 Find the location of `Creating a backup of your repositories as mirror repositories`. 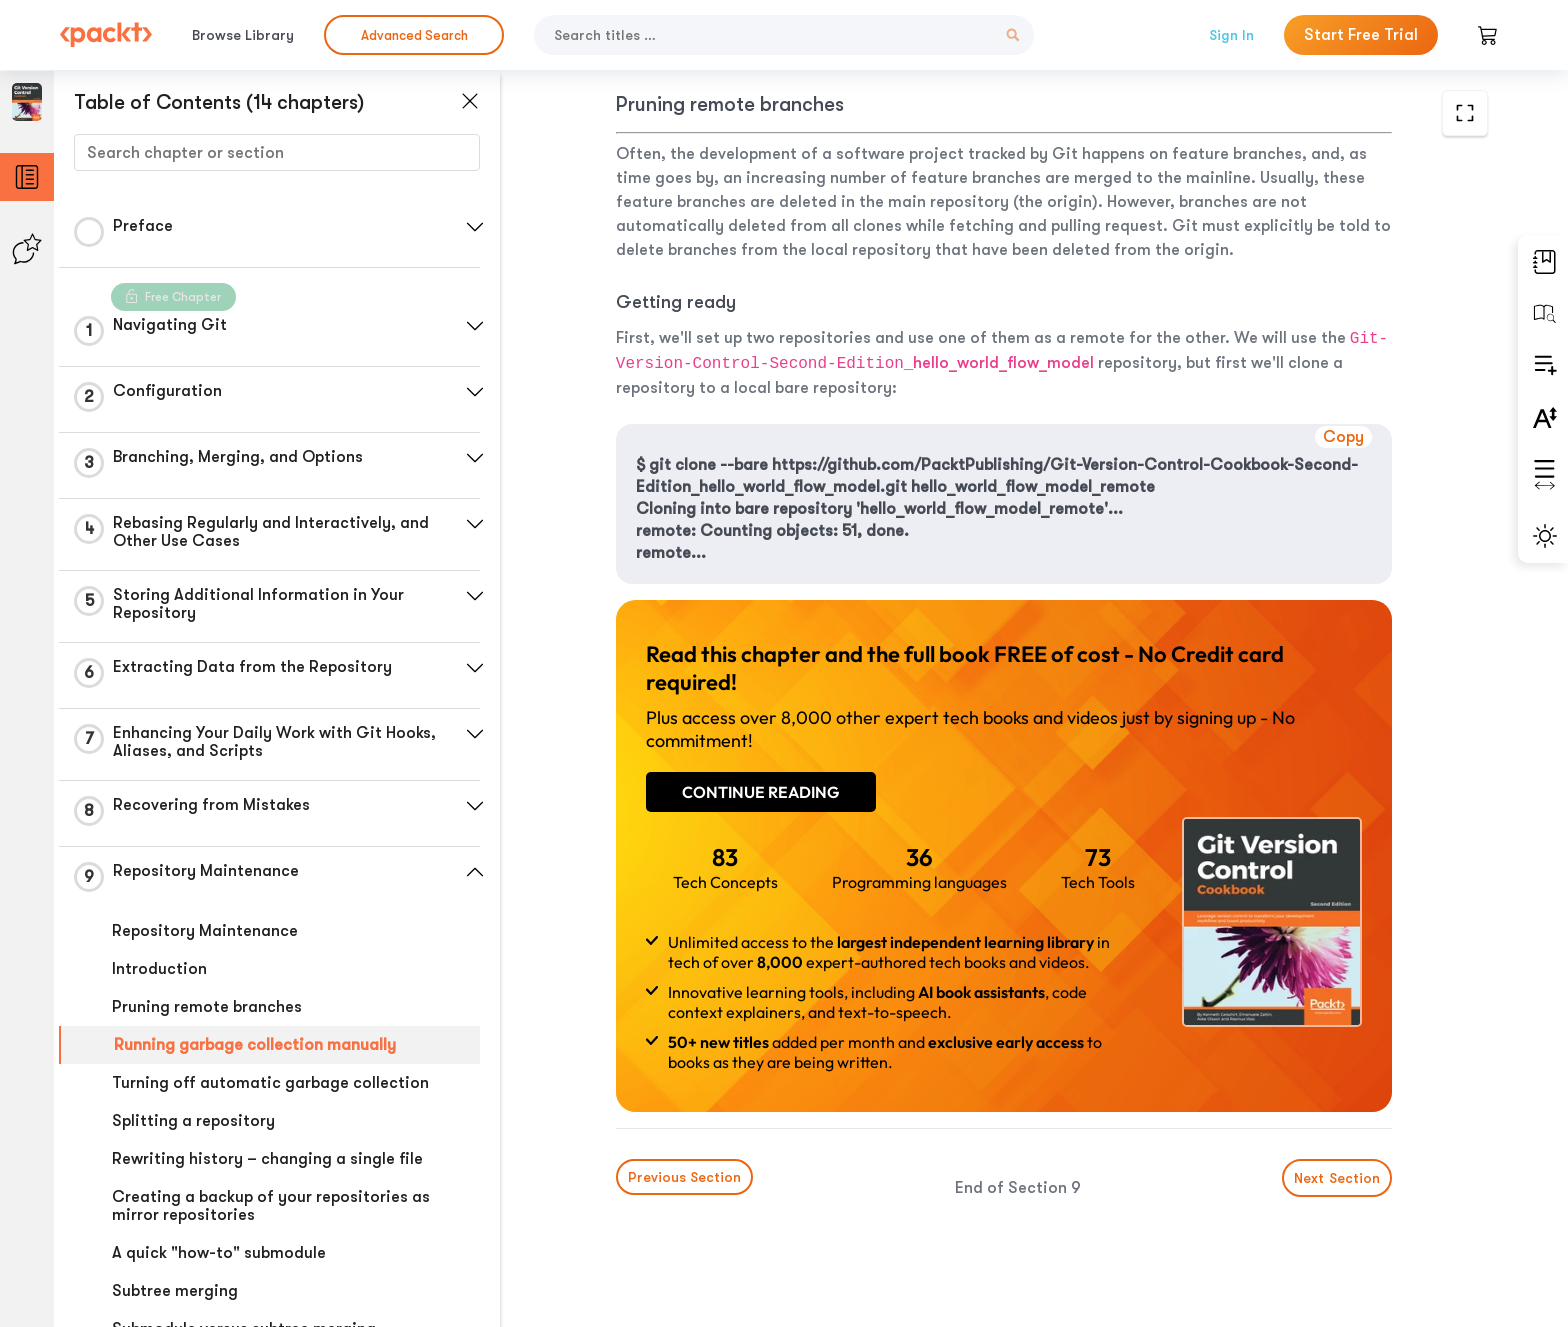

Creating a backup of your repositories as mirror repositories is located at coordinates (271, 1206).